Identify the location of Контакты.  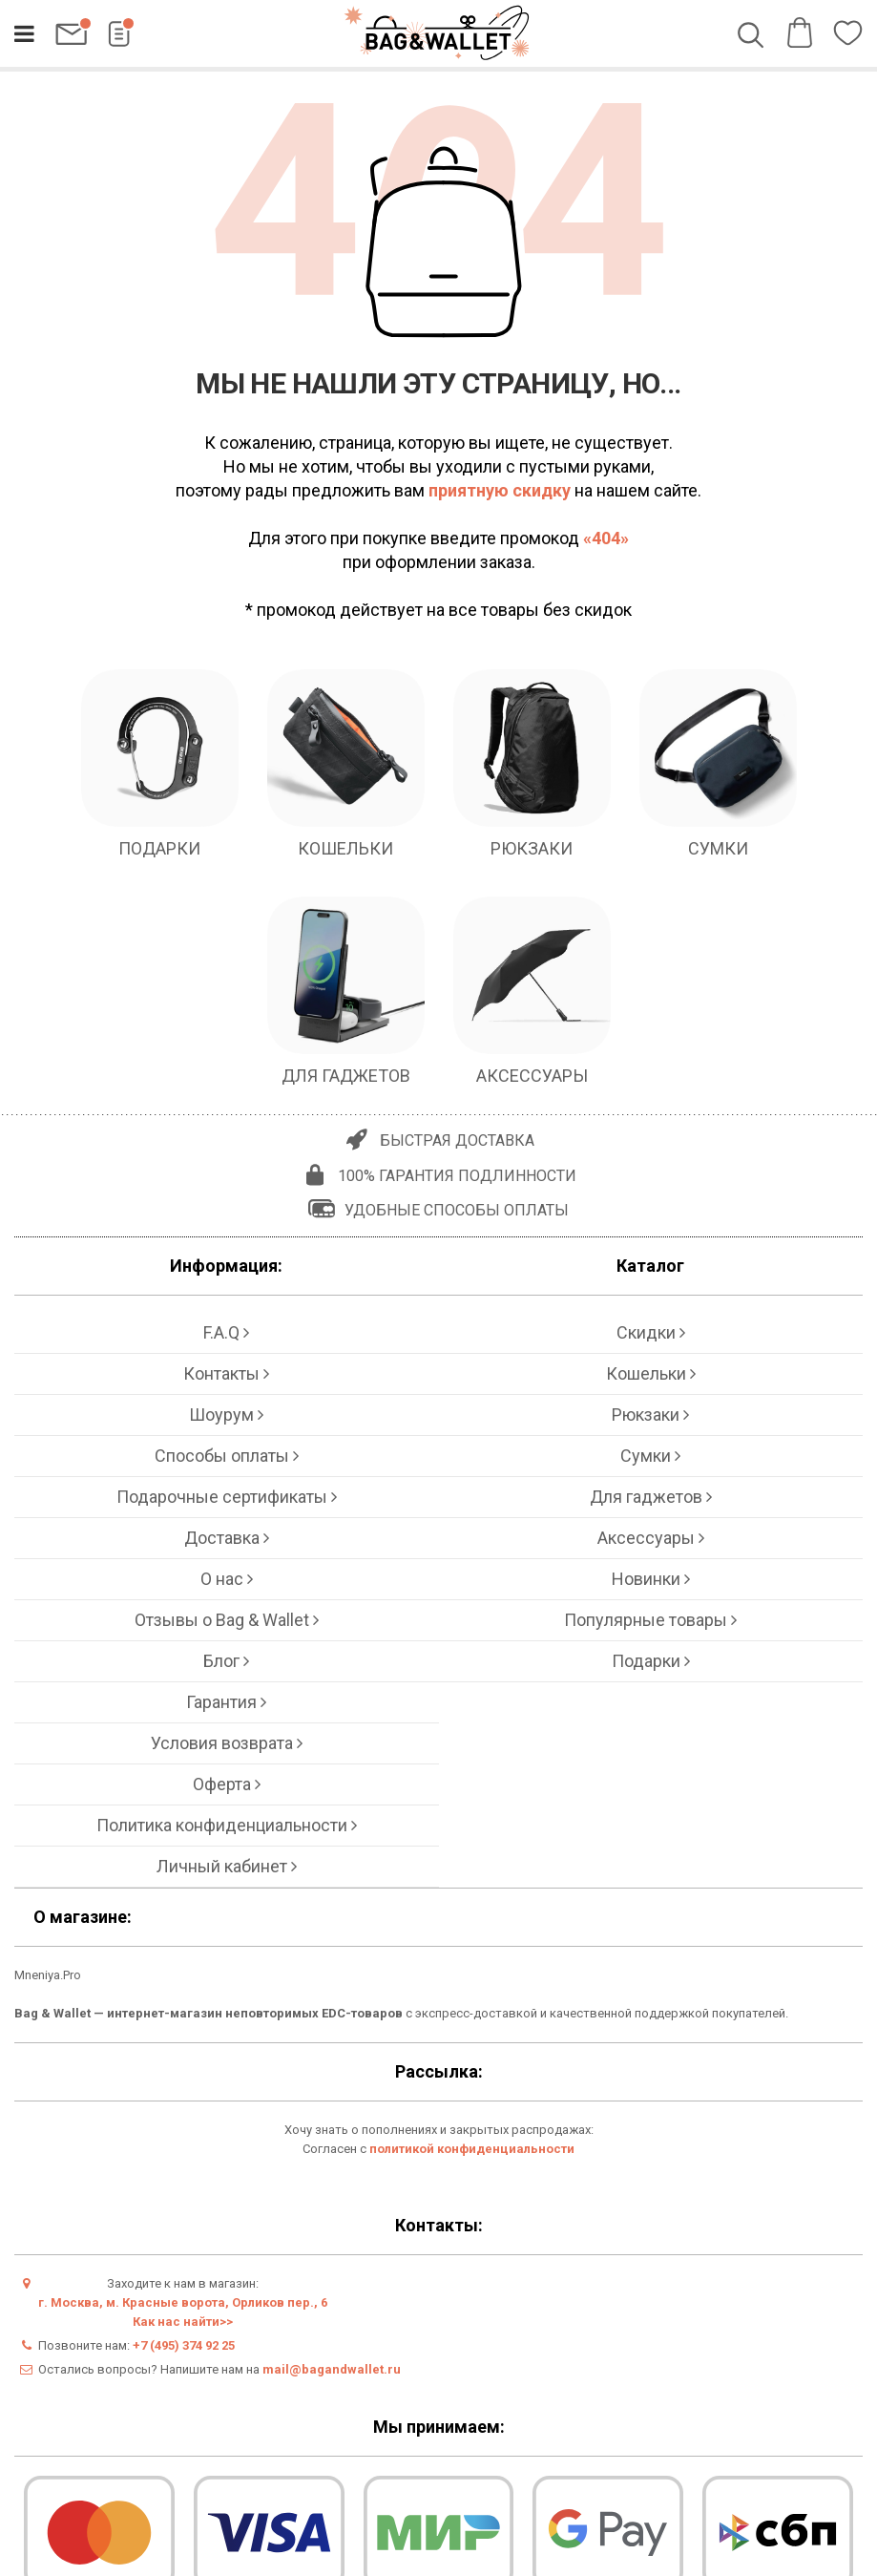
(226, 1373).